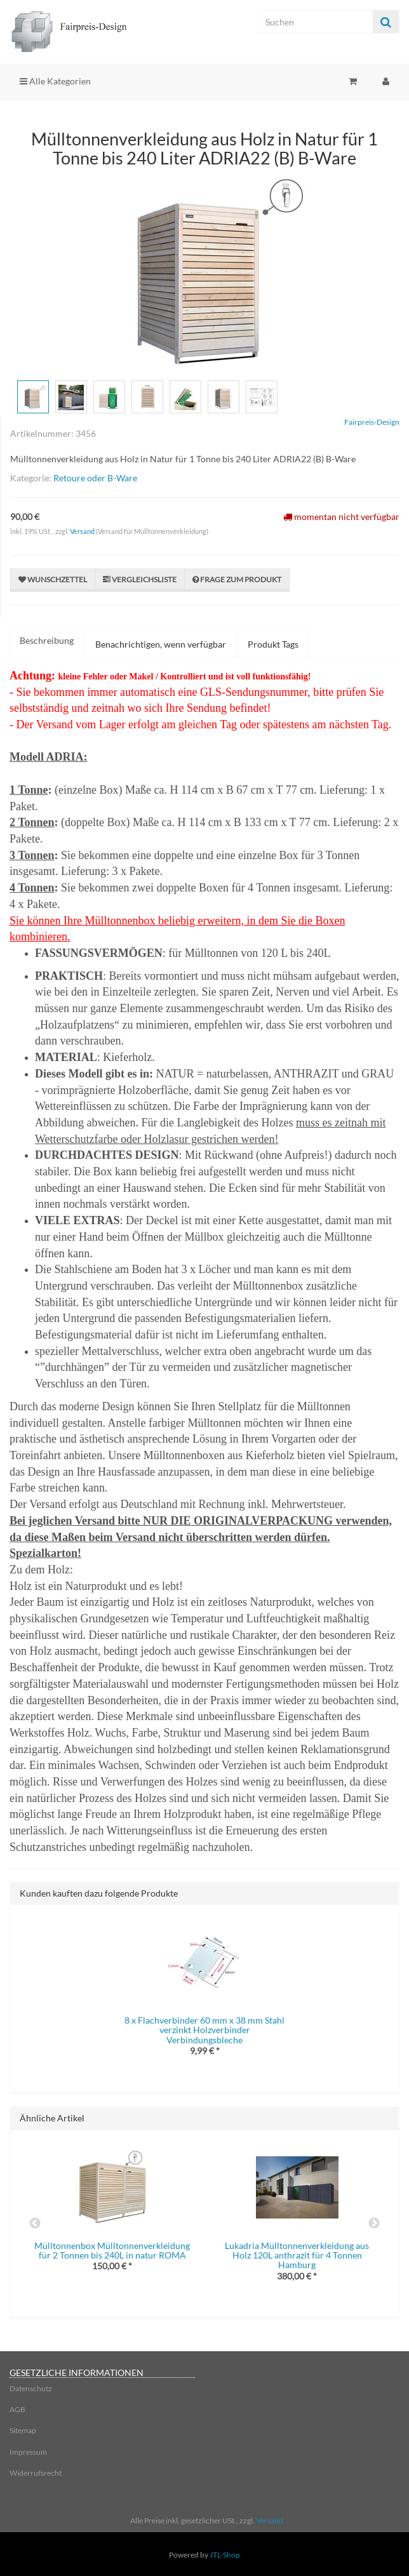 The height and width of the screenshot is (2576, 409). I want to click on Lukadria Mülltonnenverkleidung aus Holz 120L anthrazit für 4 Tonnen Hamburg, so click(297, 2255).